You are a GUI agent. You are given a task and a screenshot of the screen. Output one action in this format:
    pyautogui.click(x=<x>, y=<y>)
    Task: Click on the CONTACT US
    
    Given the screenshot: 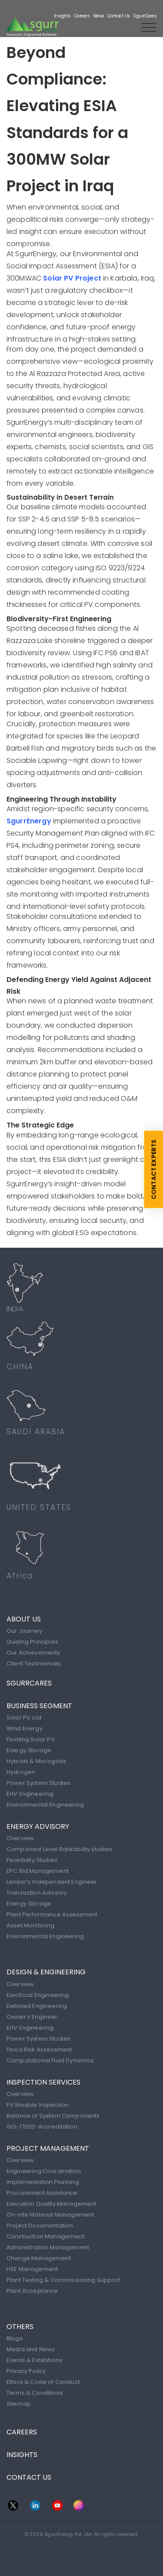 What is the action you would take?
    pyautogui.click(x=29, y=2477)
    